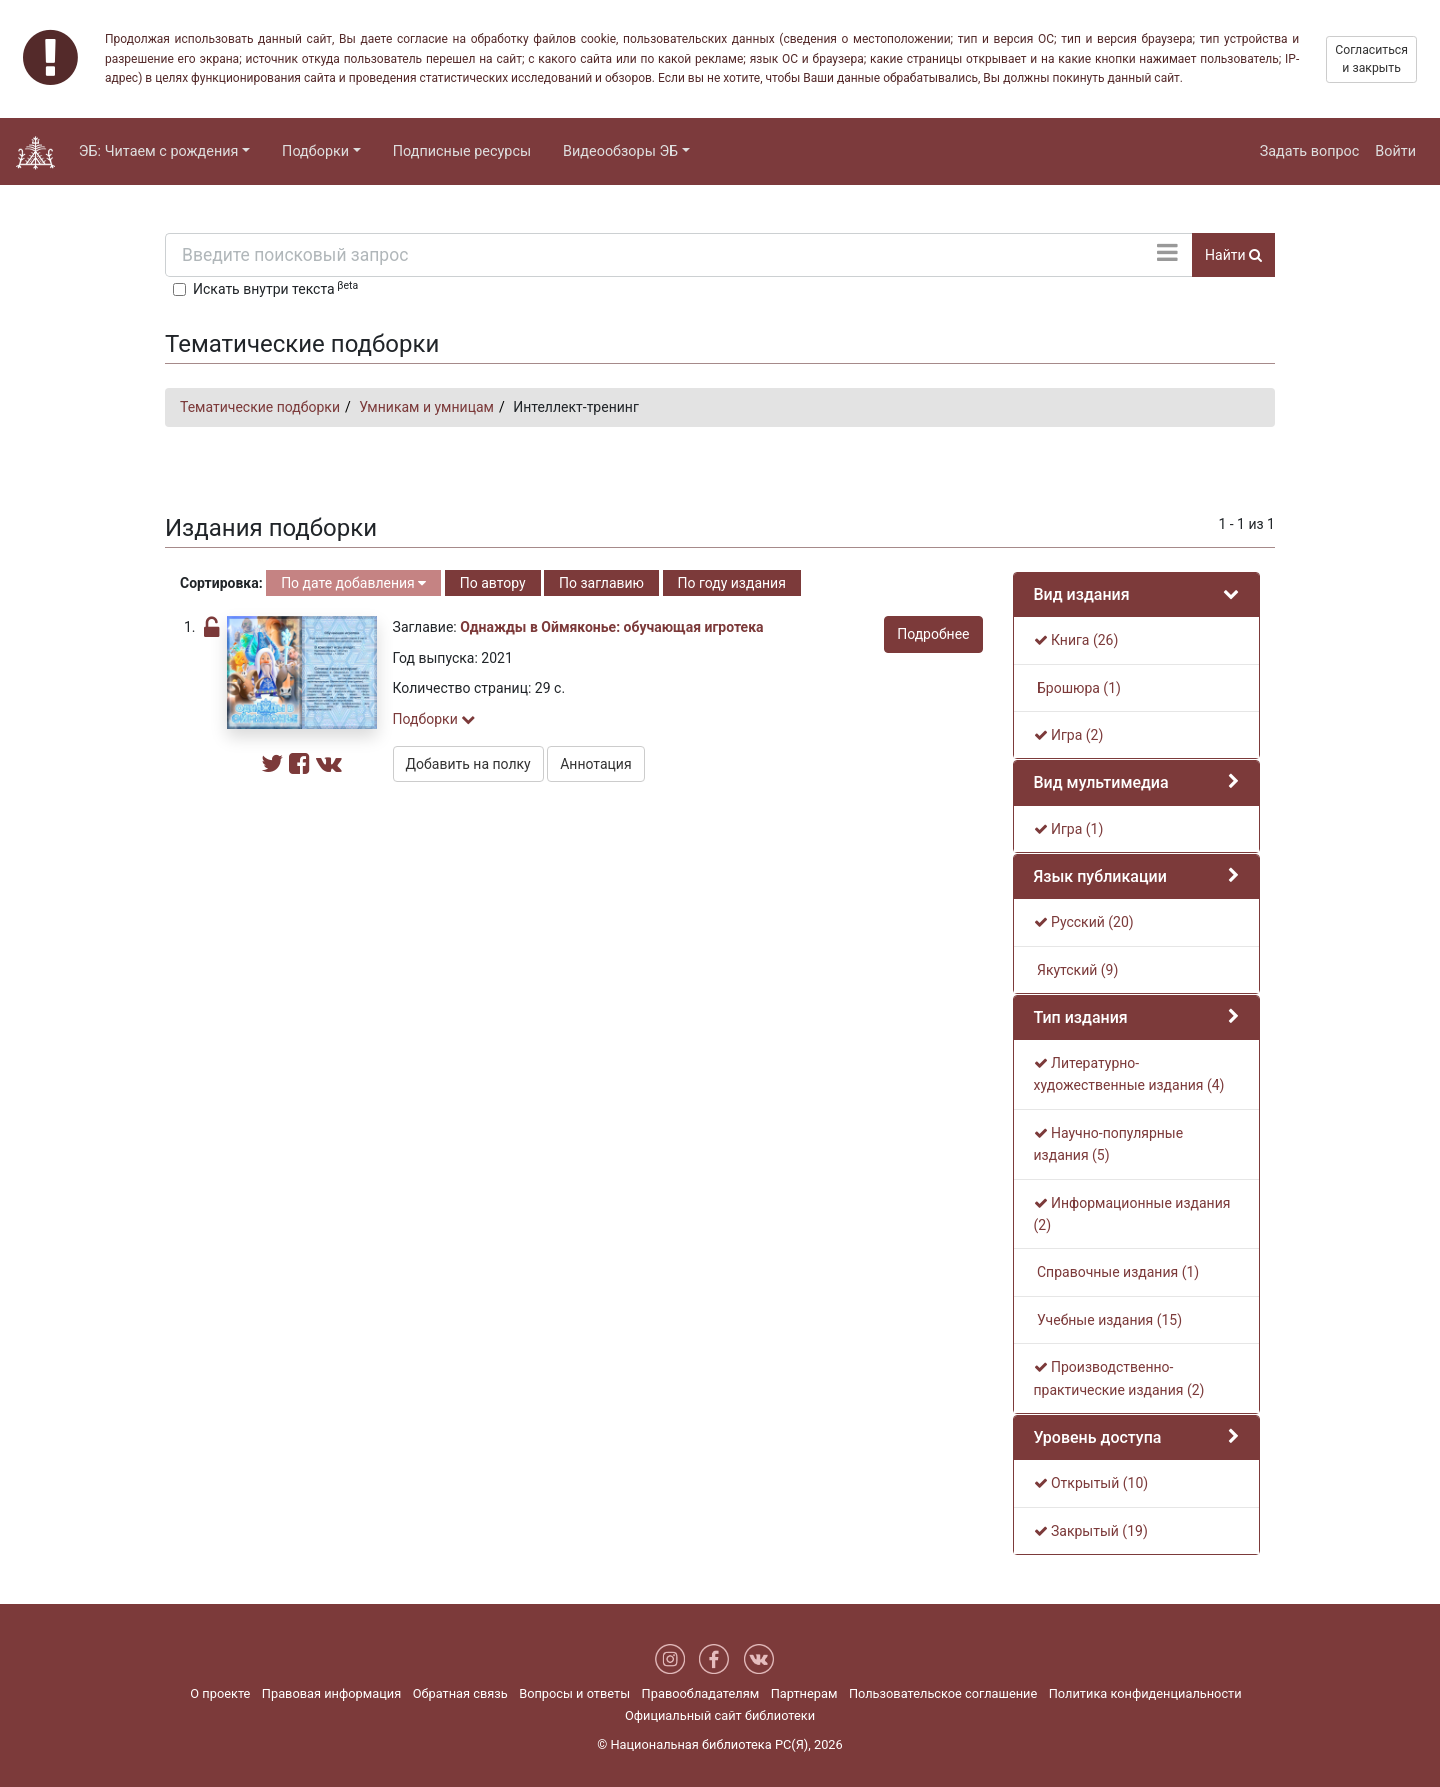 Image resolution: width=1440 pixels, height=1787 pixels. Describe the element at coordinates (1091, 1531) in the screenshot. I see `Закрытый (19)` at that location.